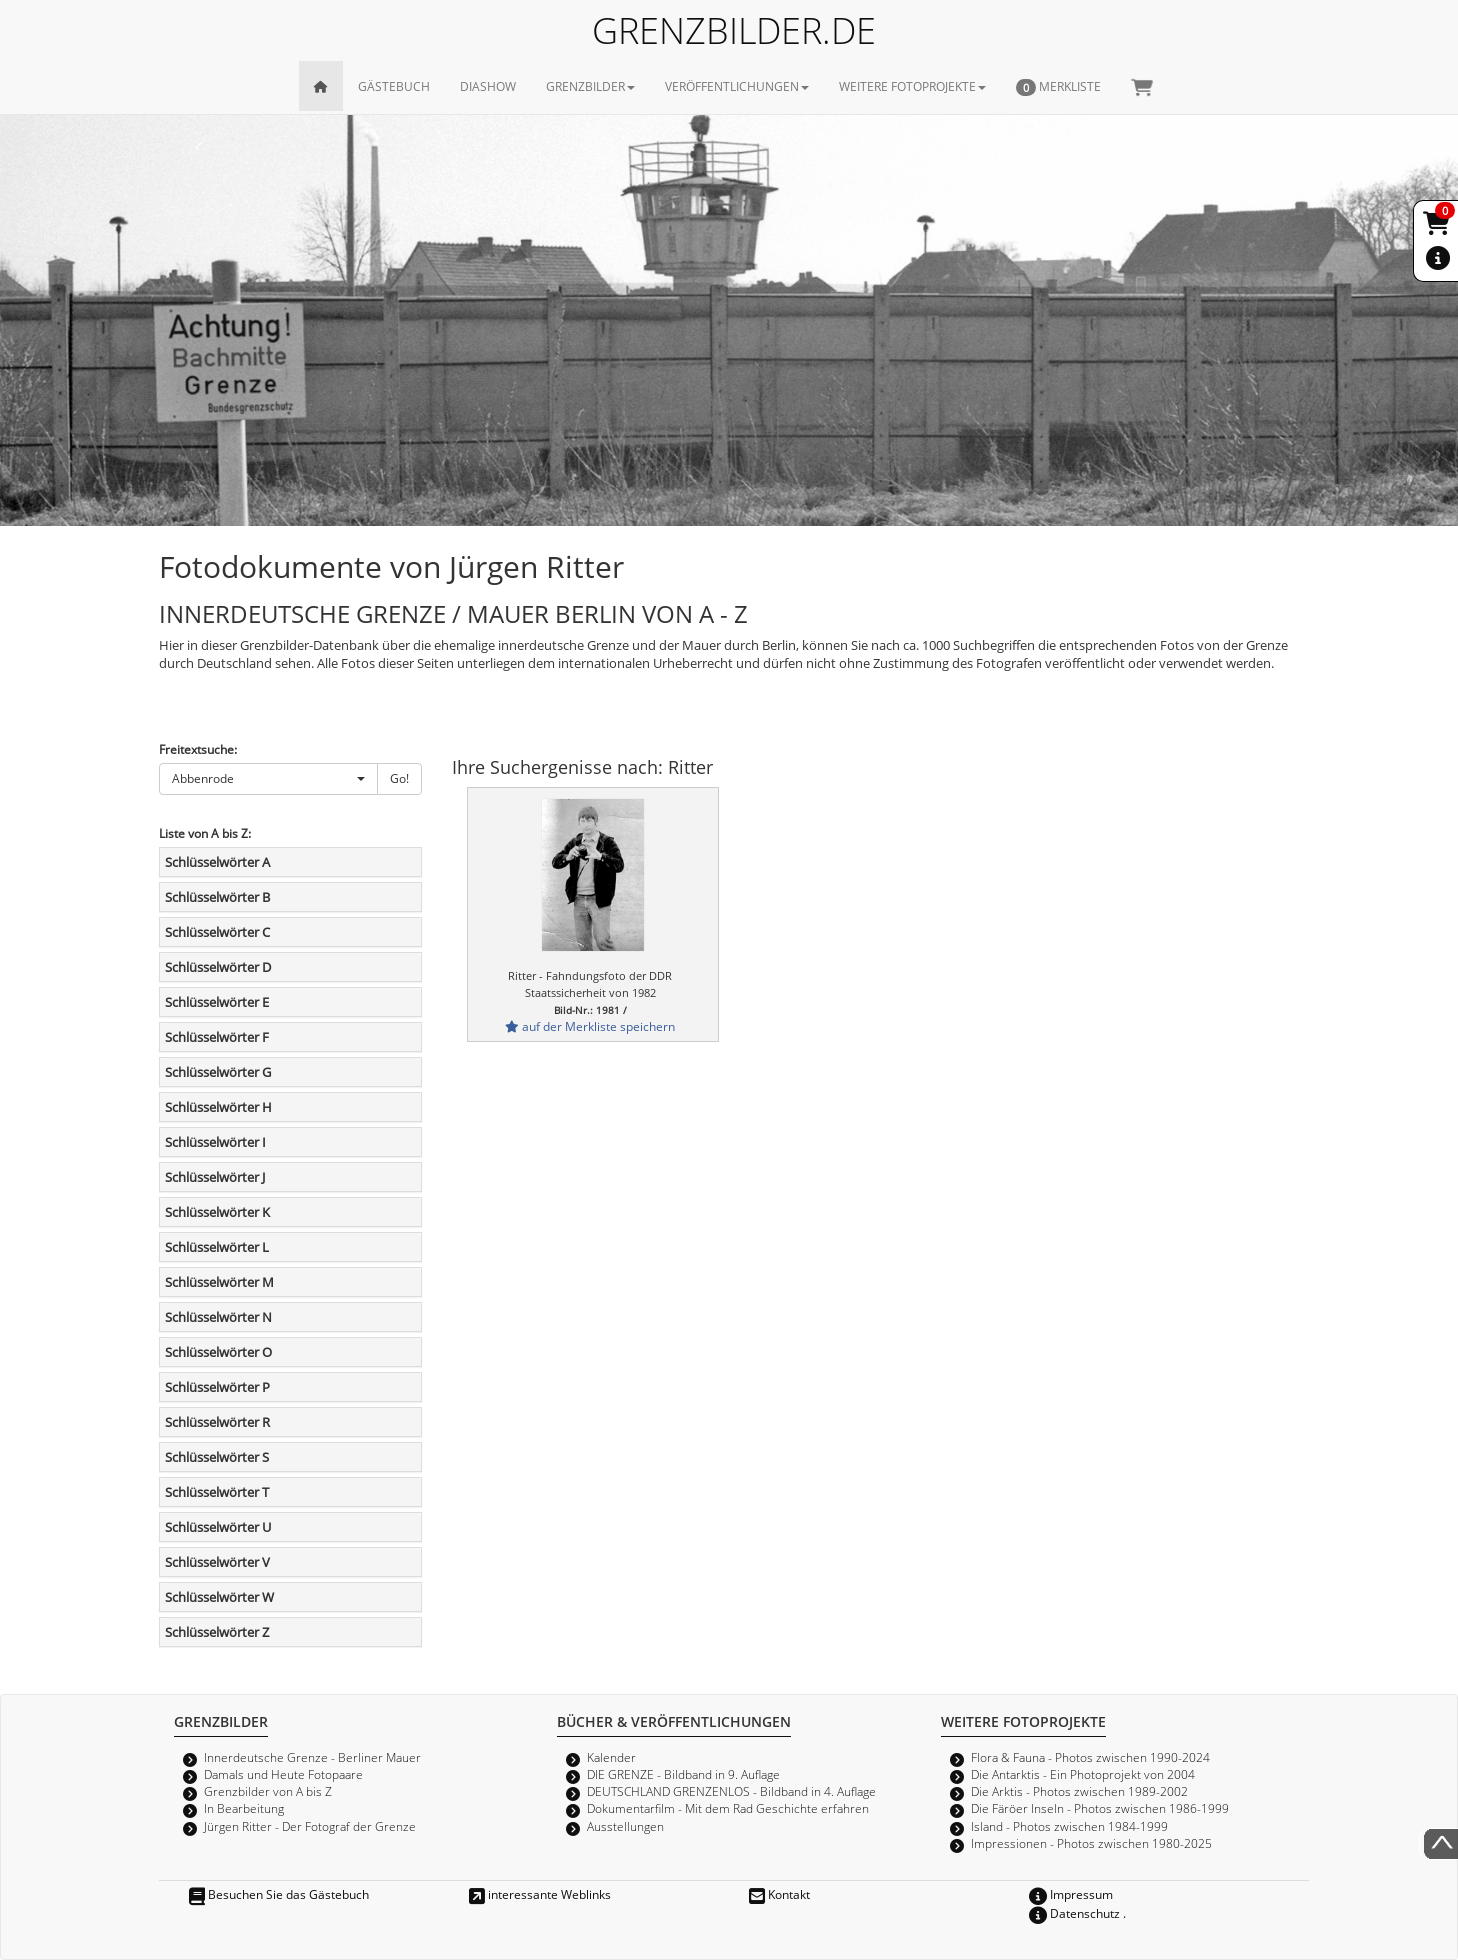  Describe the element at coordinates (219, 1282) in the screenshot. I see `Schlüsselwörter M [button]` at that location.